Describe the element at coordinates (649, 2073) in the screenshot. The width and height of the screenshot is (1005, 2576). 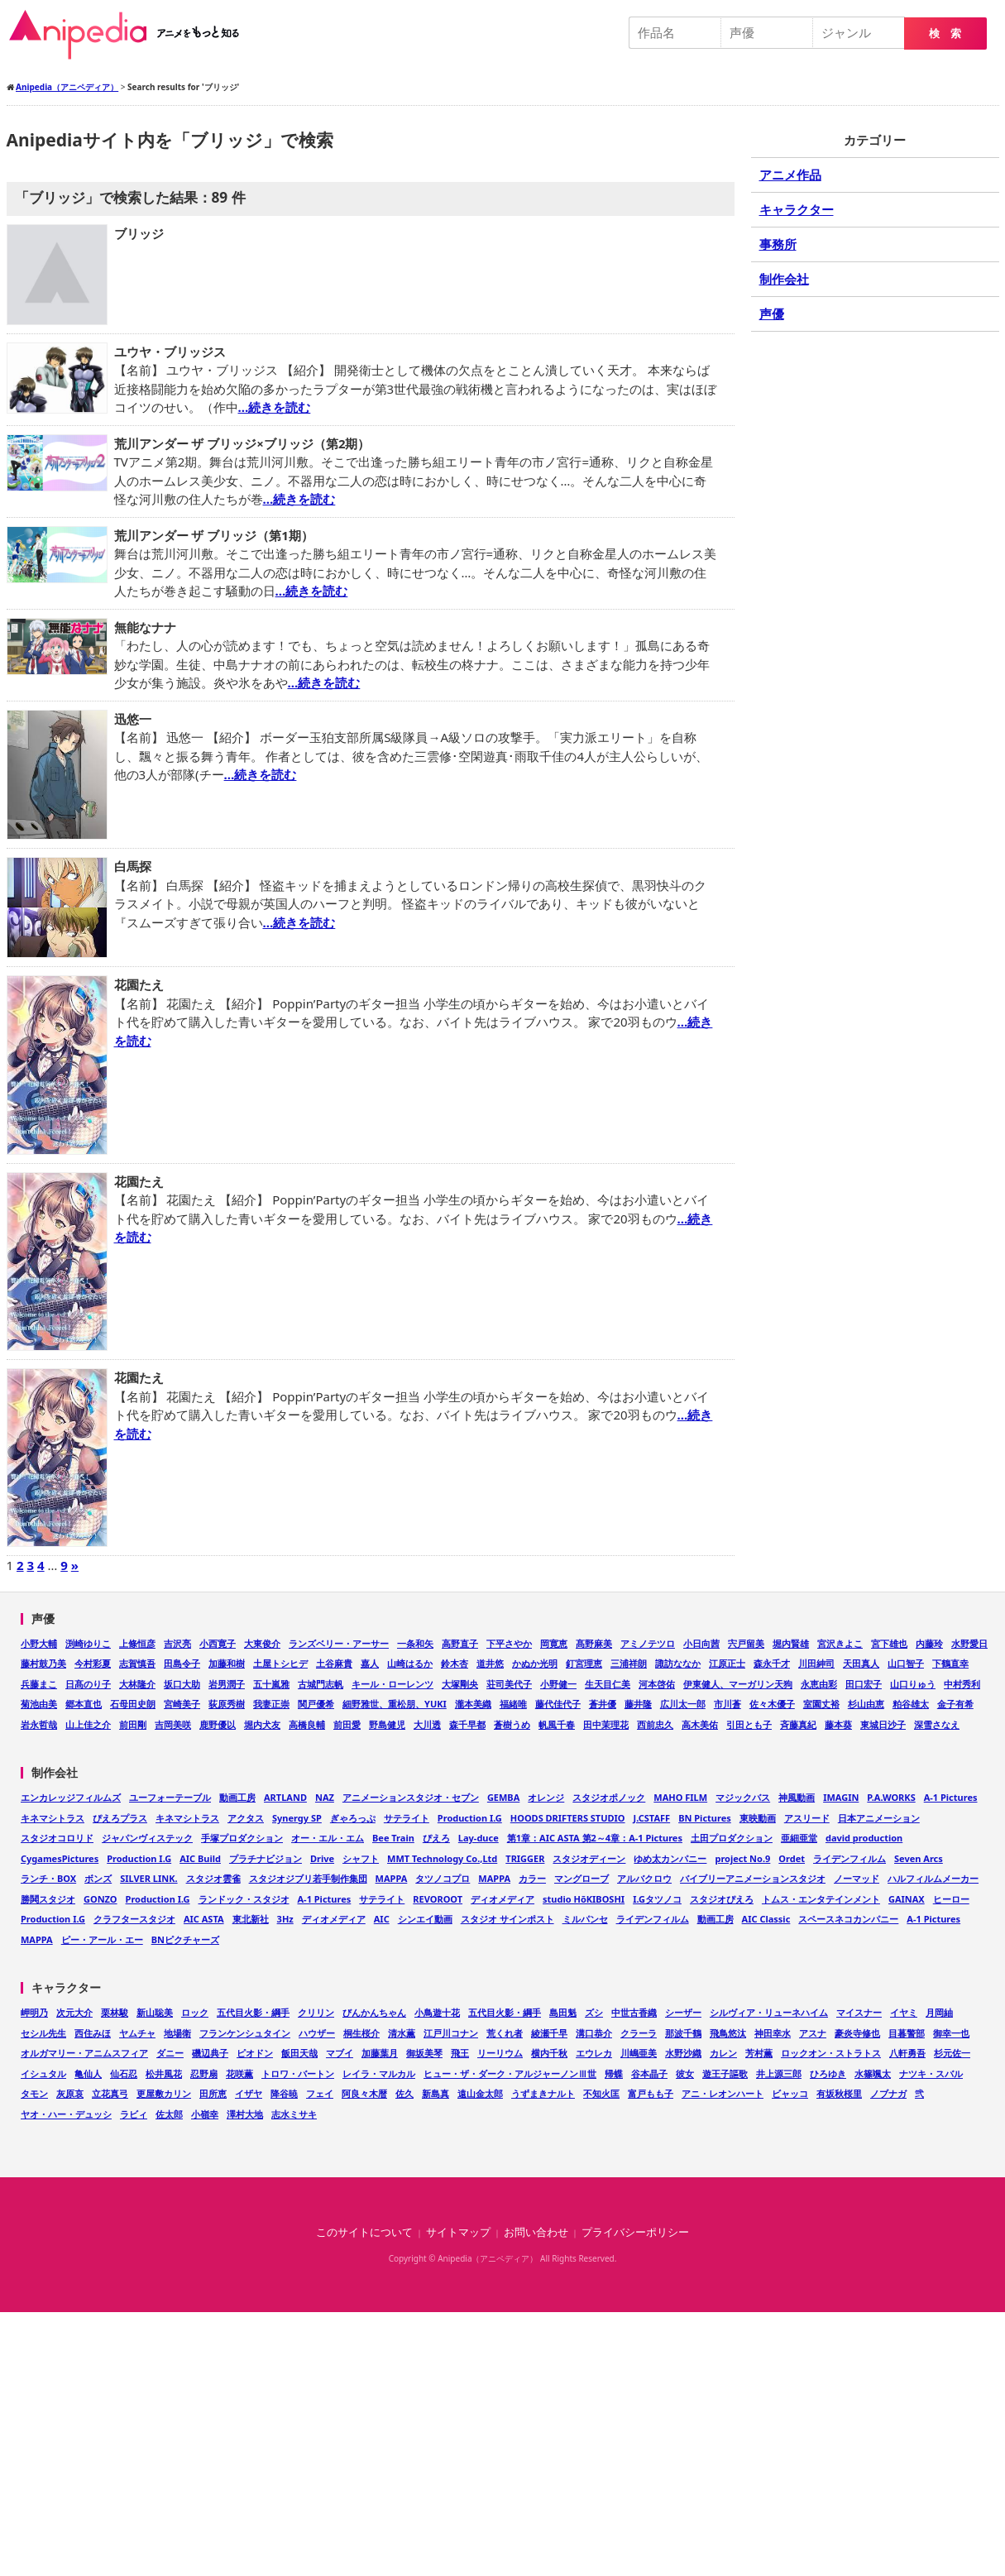
I see `谷本晶子` at that location.